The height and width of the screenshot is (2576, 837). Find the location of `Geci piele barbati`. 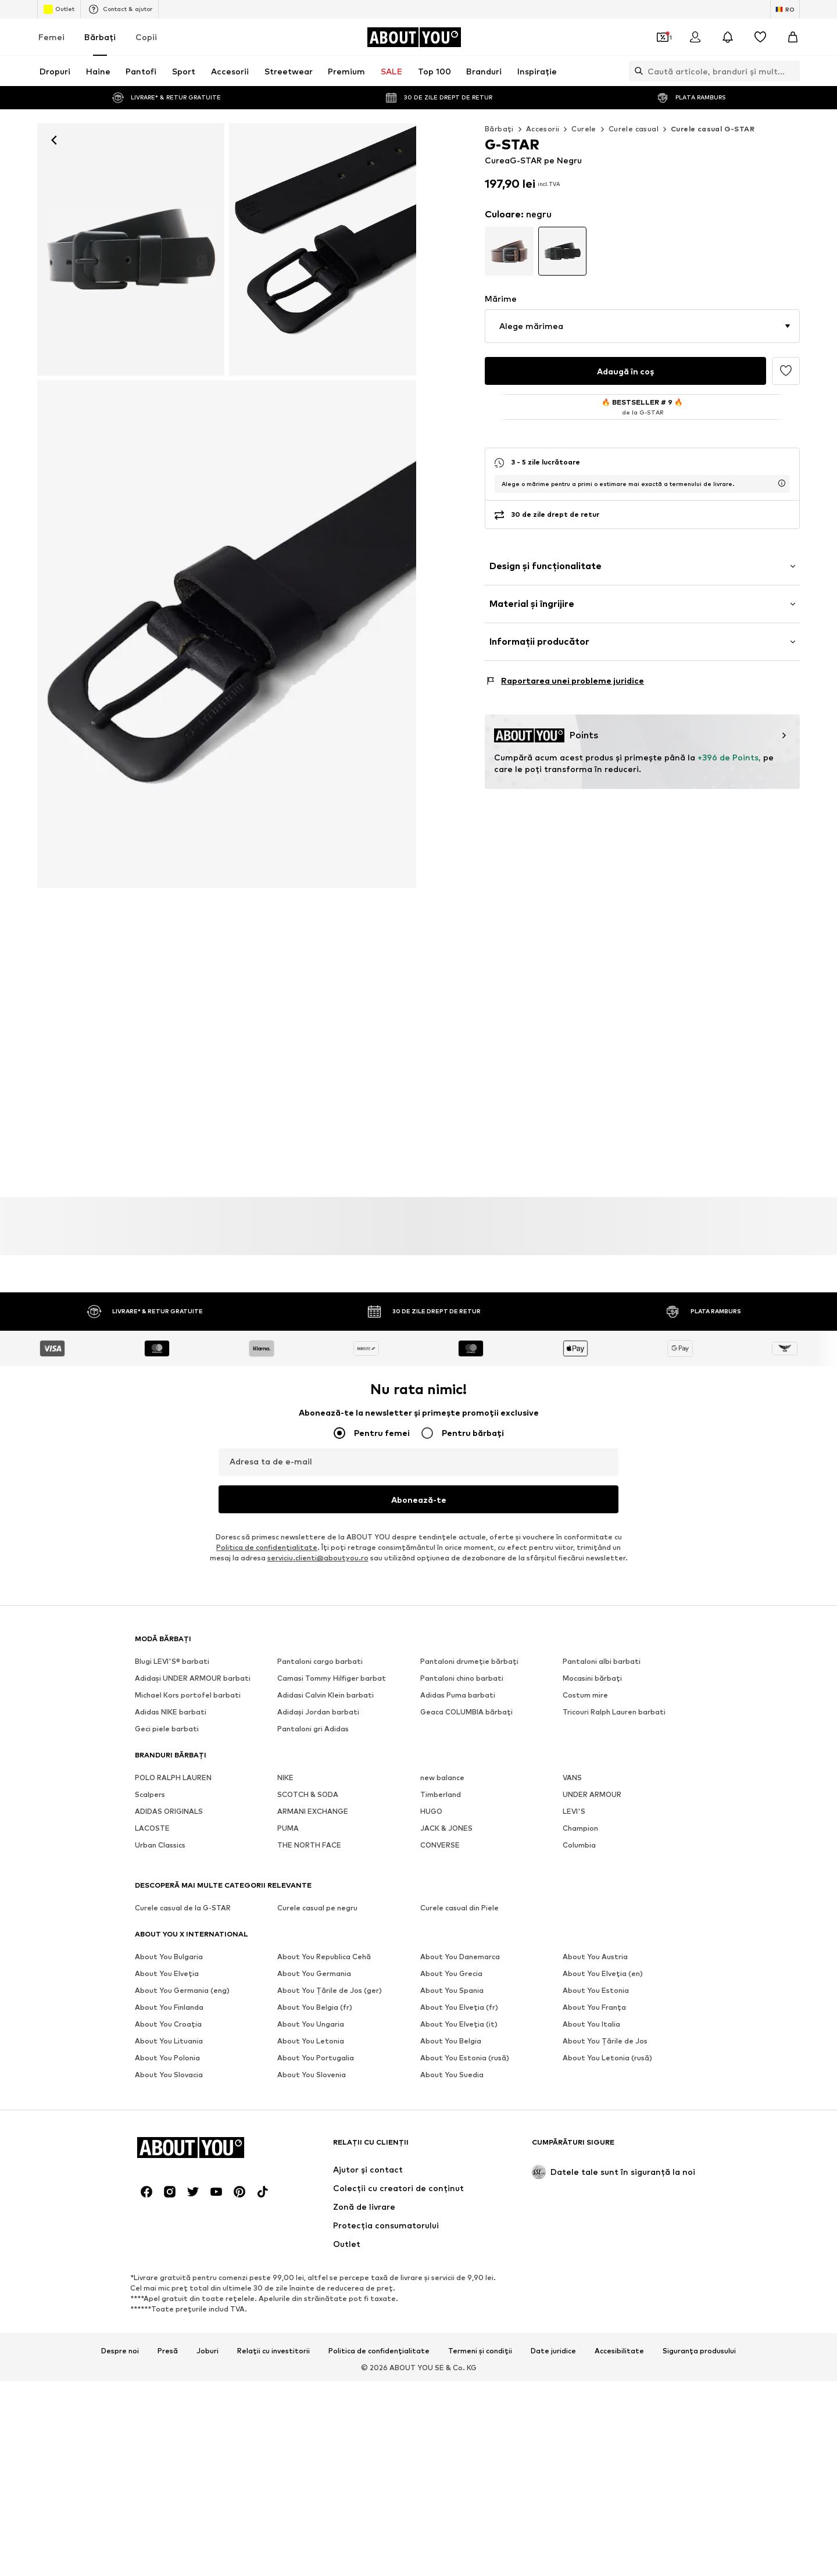

Geci piele barbati is located at coordinates (167, 1722).